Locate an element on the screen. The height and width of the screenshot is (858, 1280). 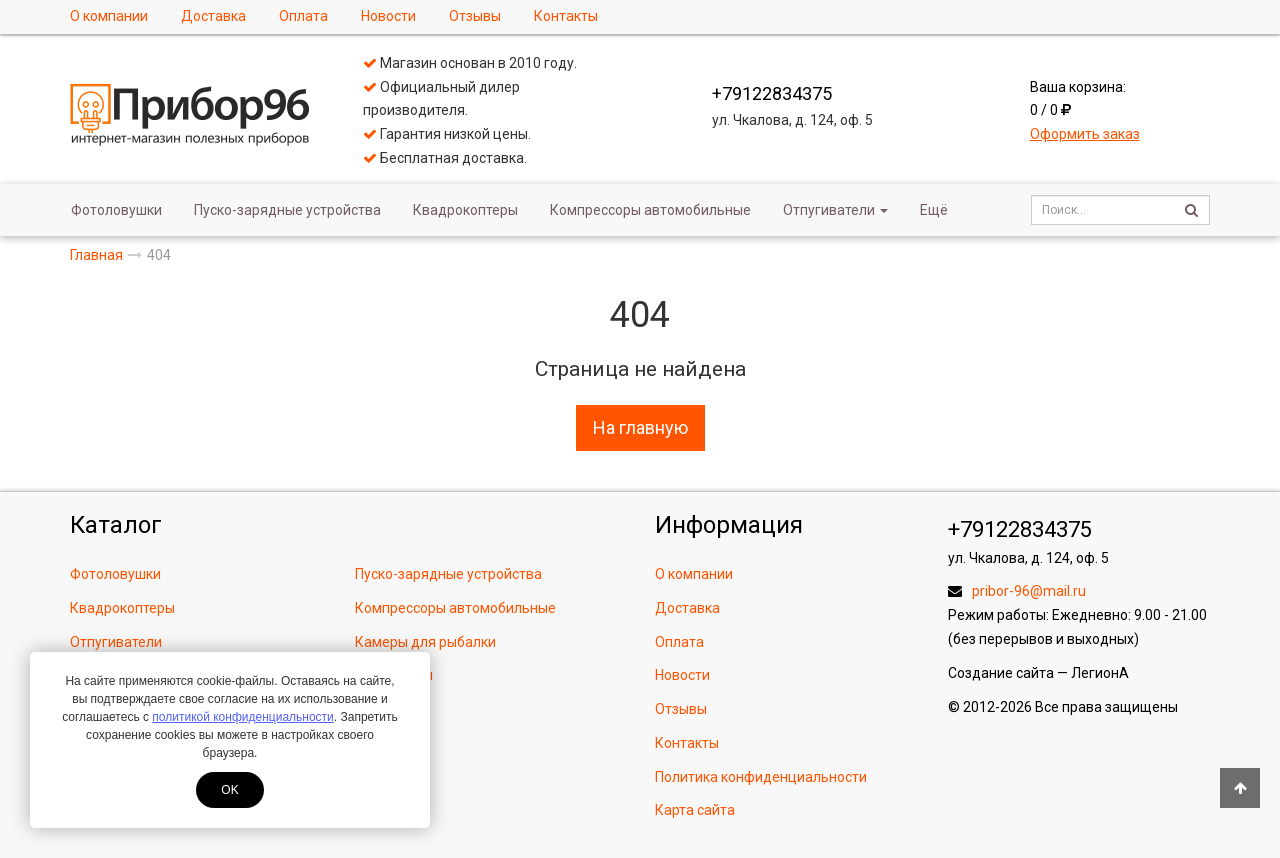
Компрессоры автомобильные is located at coordinates (650, 210).